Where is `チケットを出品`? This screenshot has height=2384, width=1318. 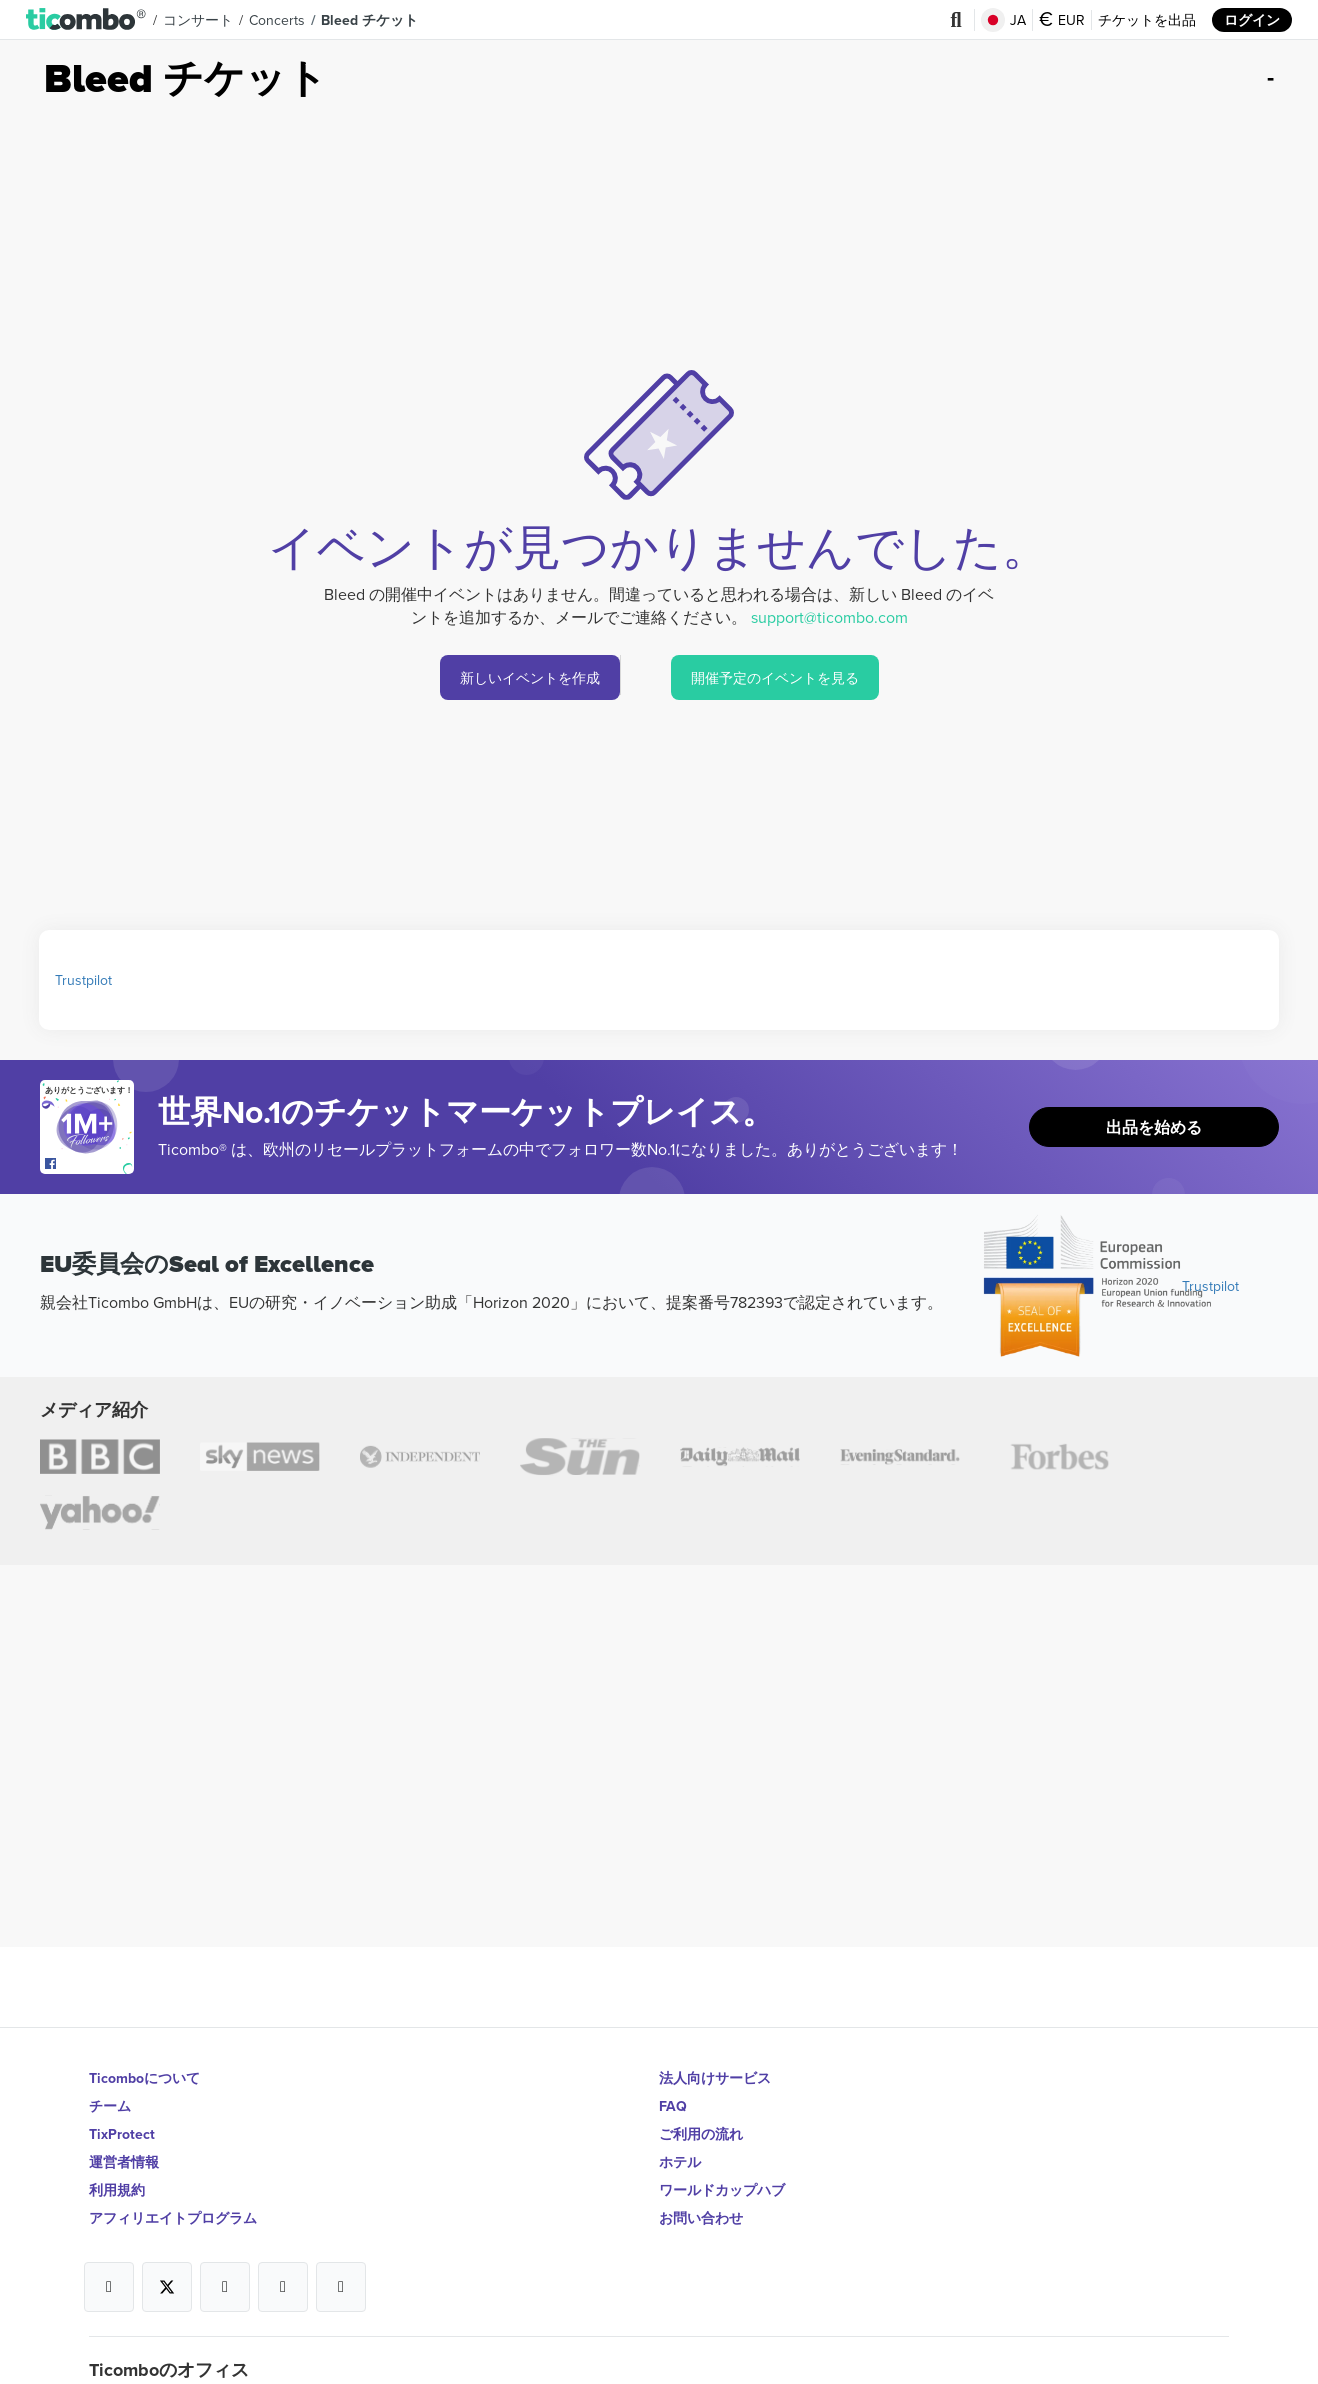 チケットを出品 is located at coordinates (1147, 20).